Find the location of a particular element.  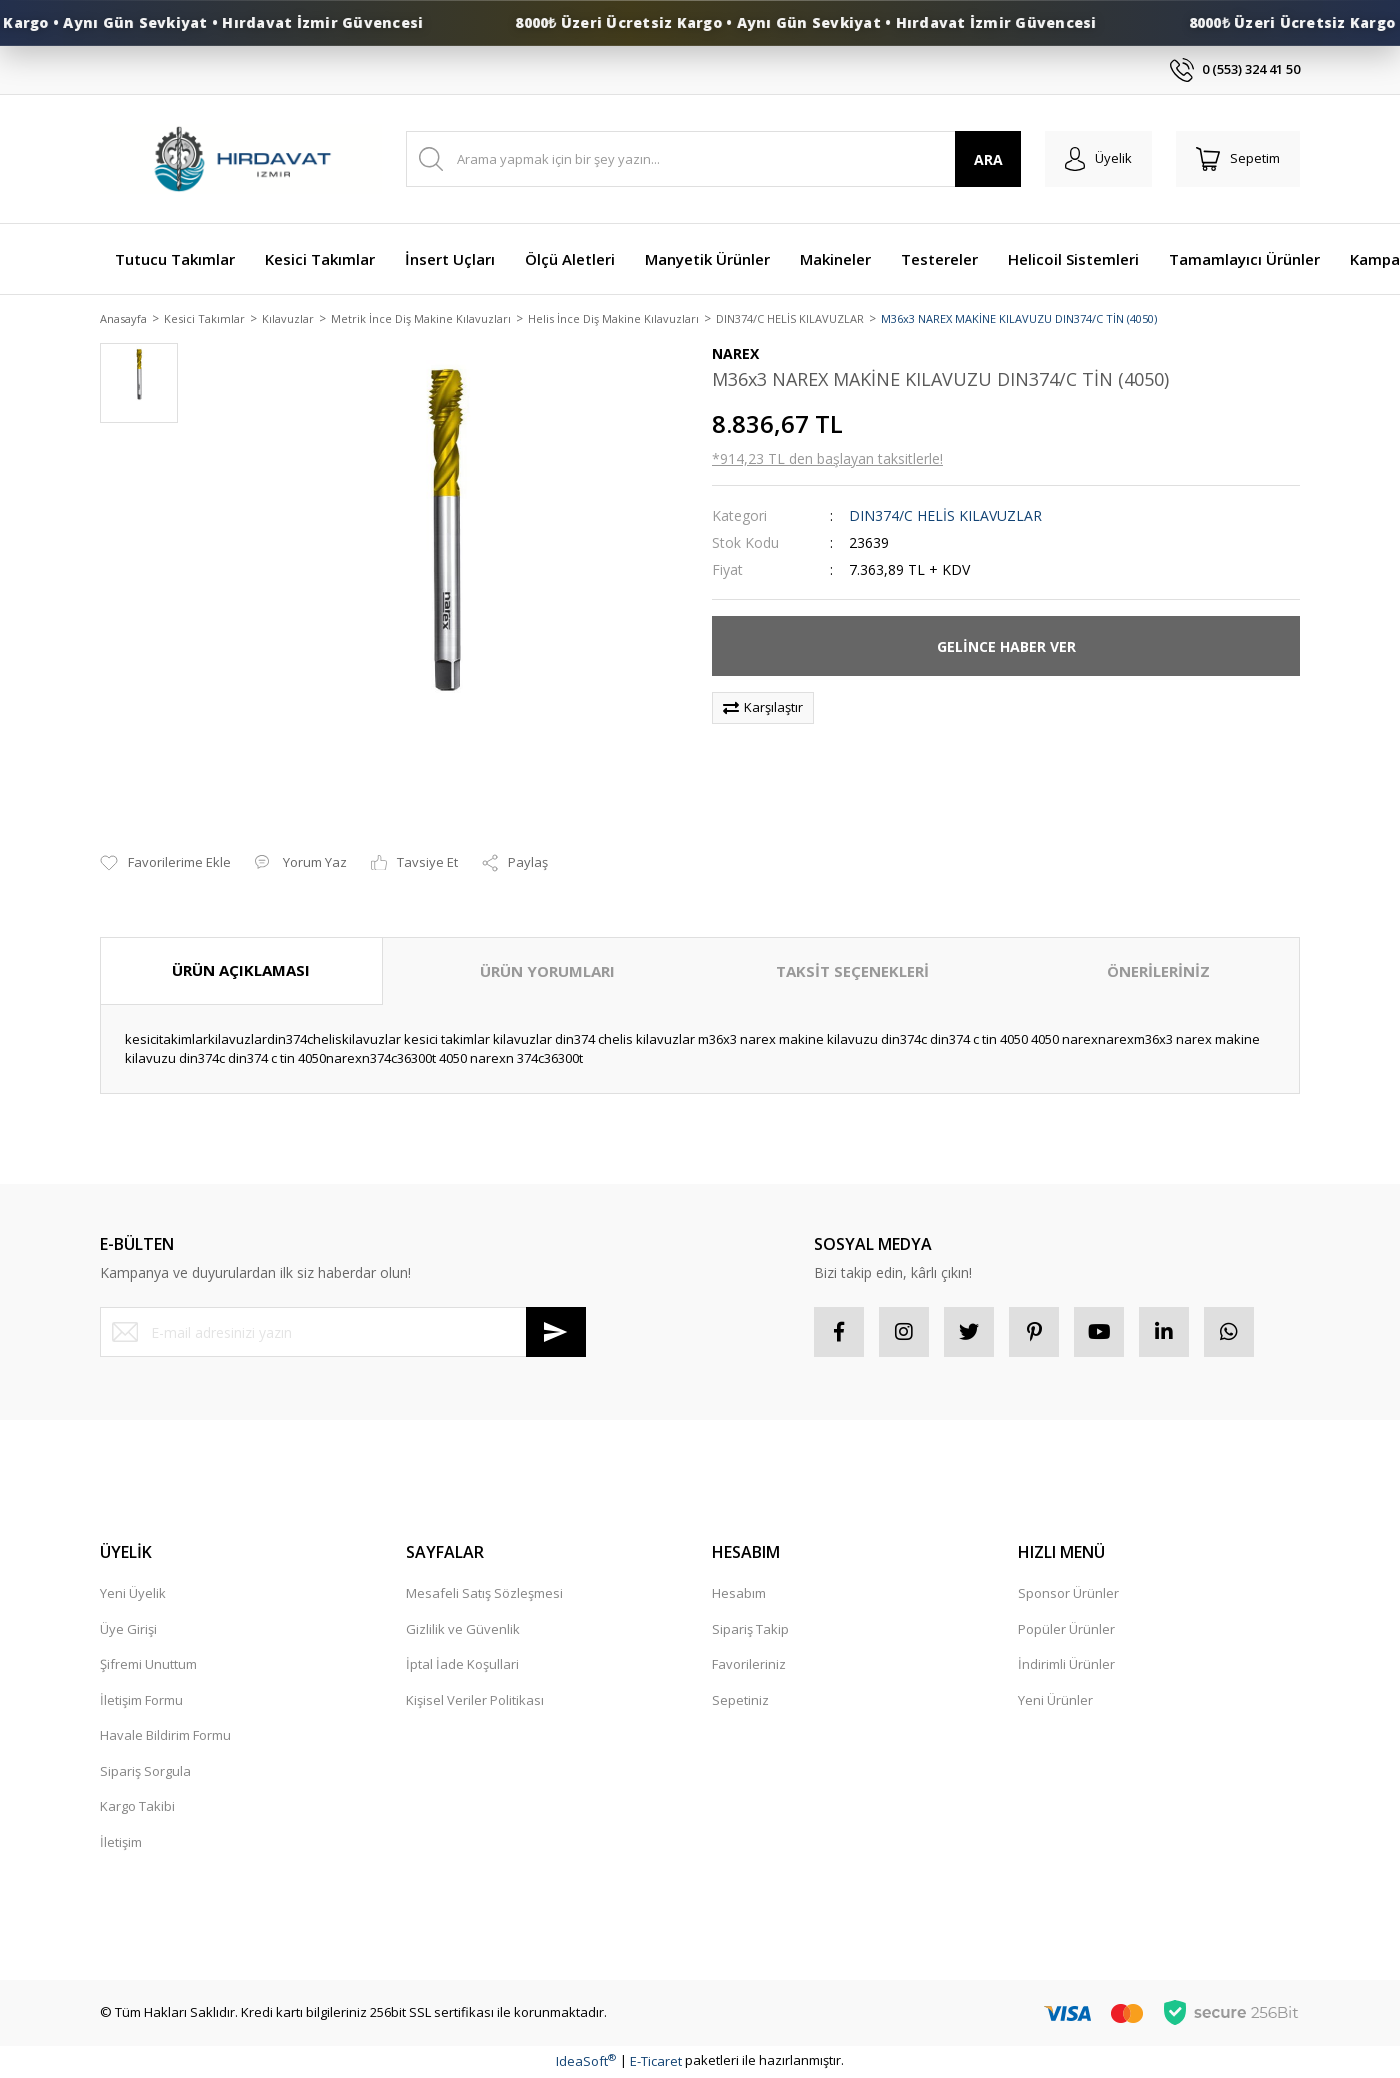

ÜRÜN AÇIKLAMASI is located at coordinates (241, 972).